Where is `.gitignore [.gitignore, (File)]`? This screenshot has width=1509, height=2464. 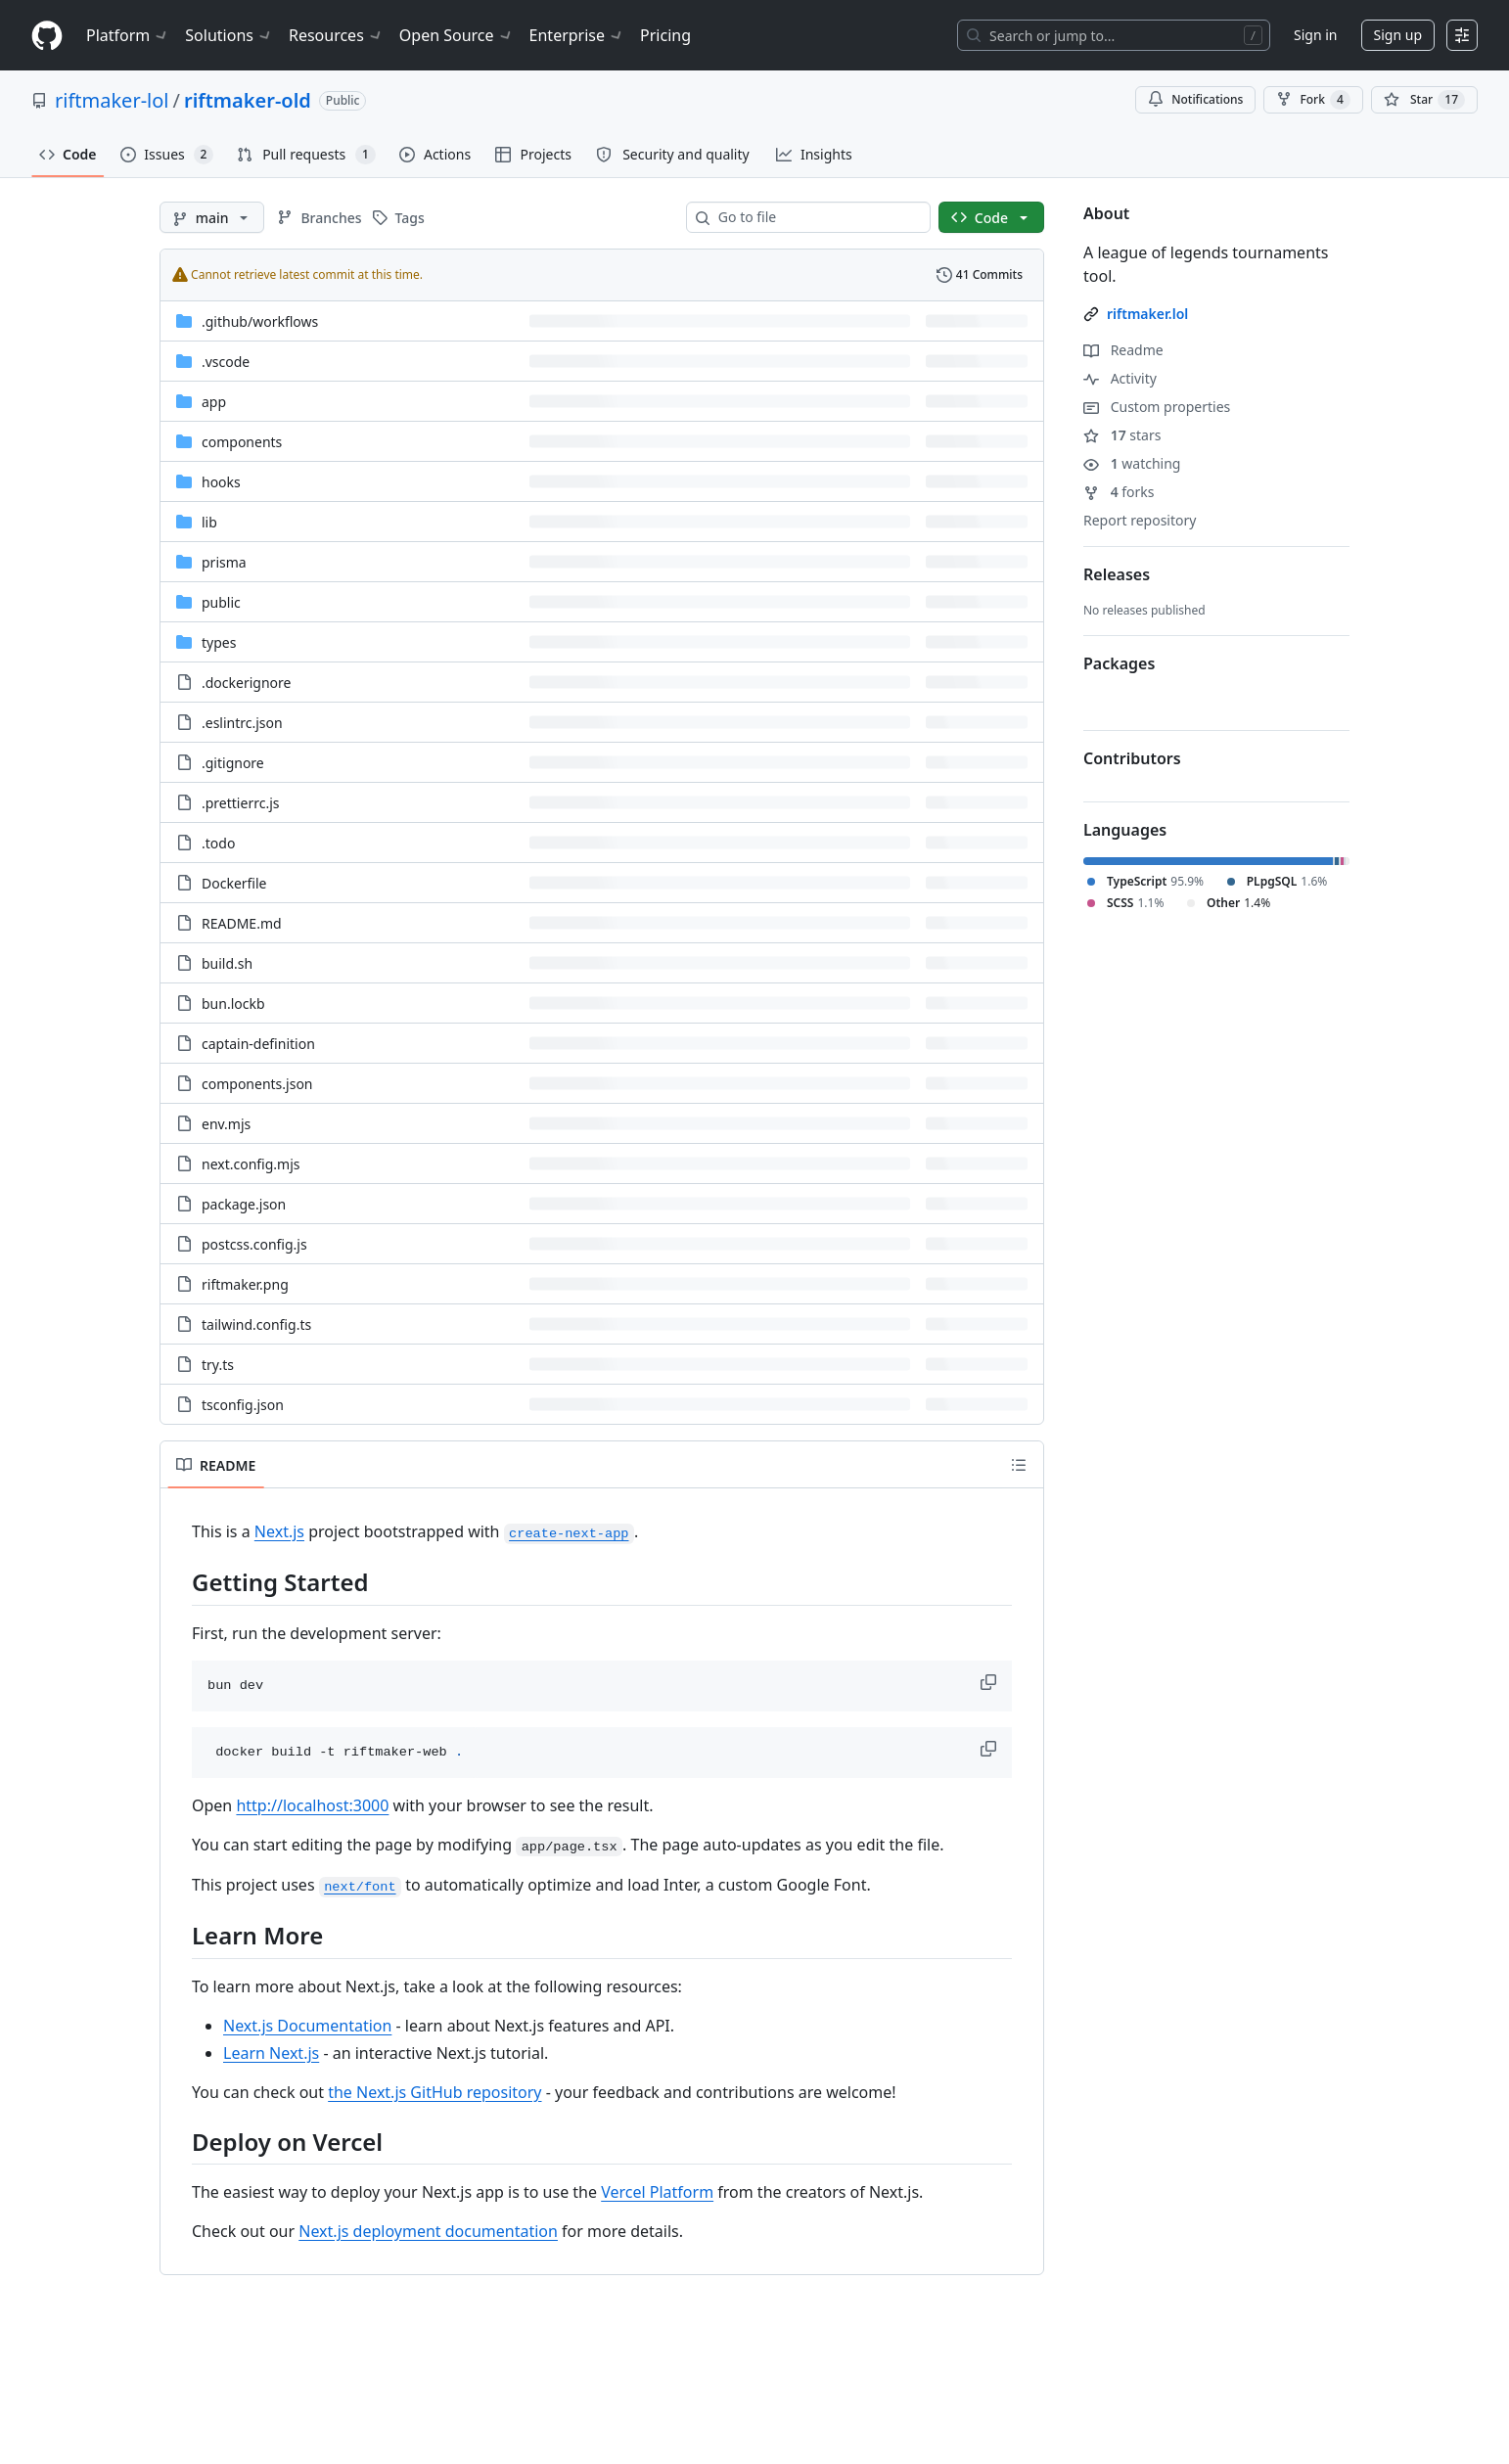
.gitignore [.gitignore, (File)] is located at coordinates (233, 762).